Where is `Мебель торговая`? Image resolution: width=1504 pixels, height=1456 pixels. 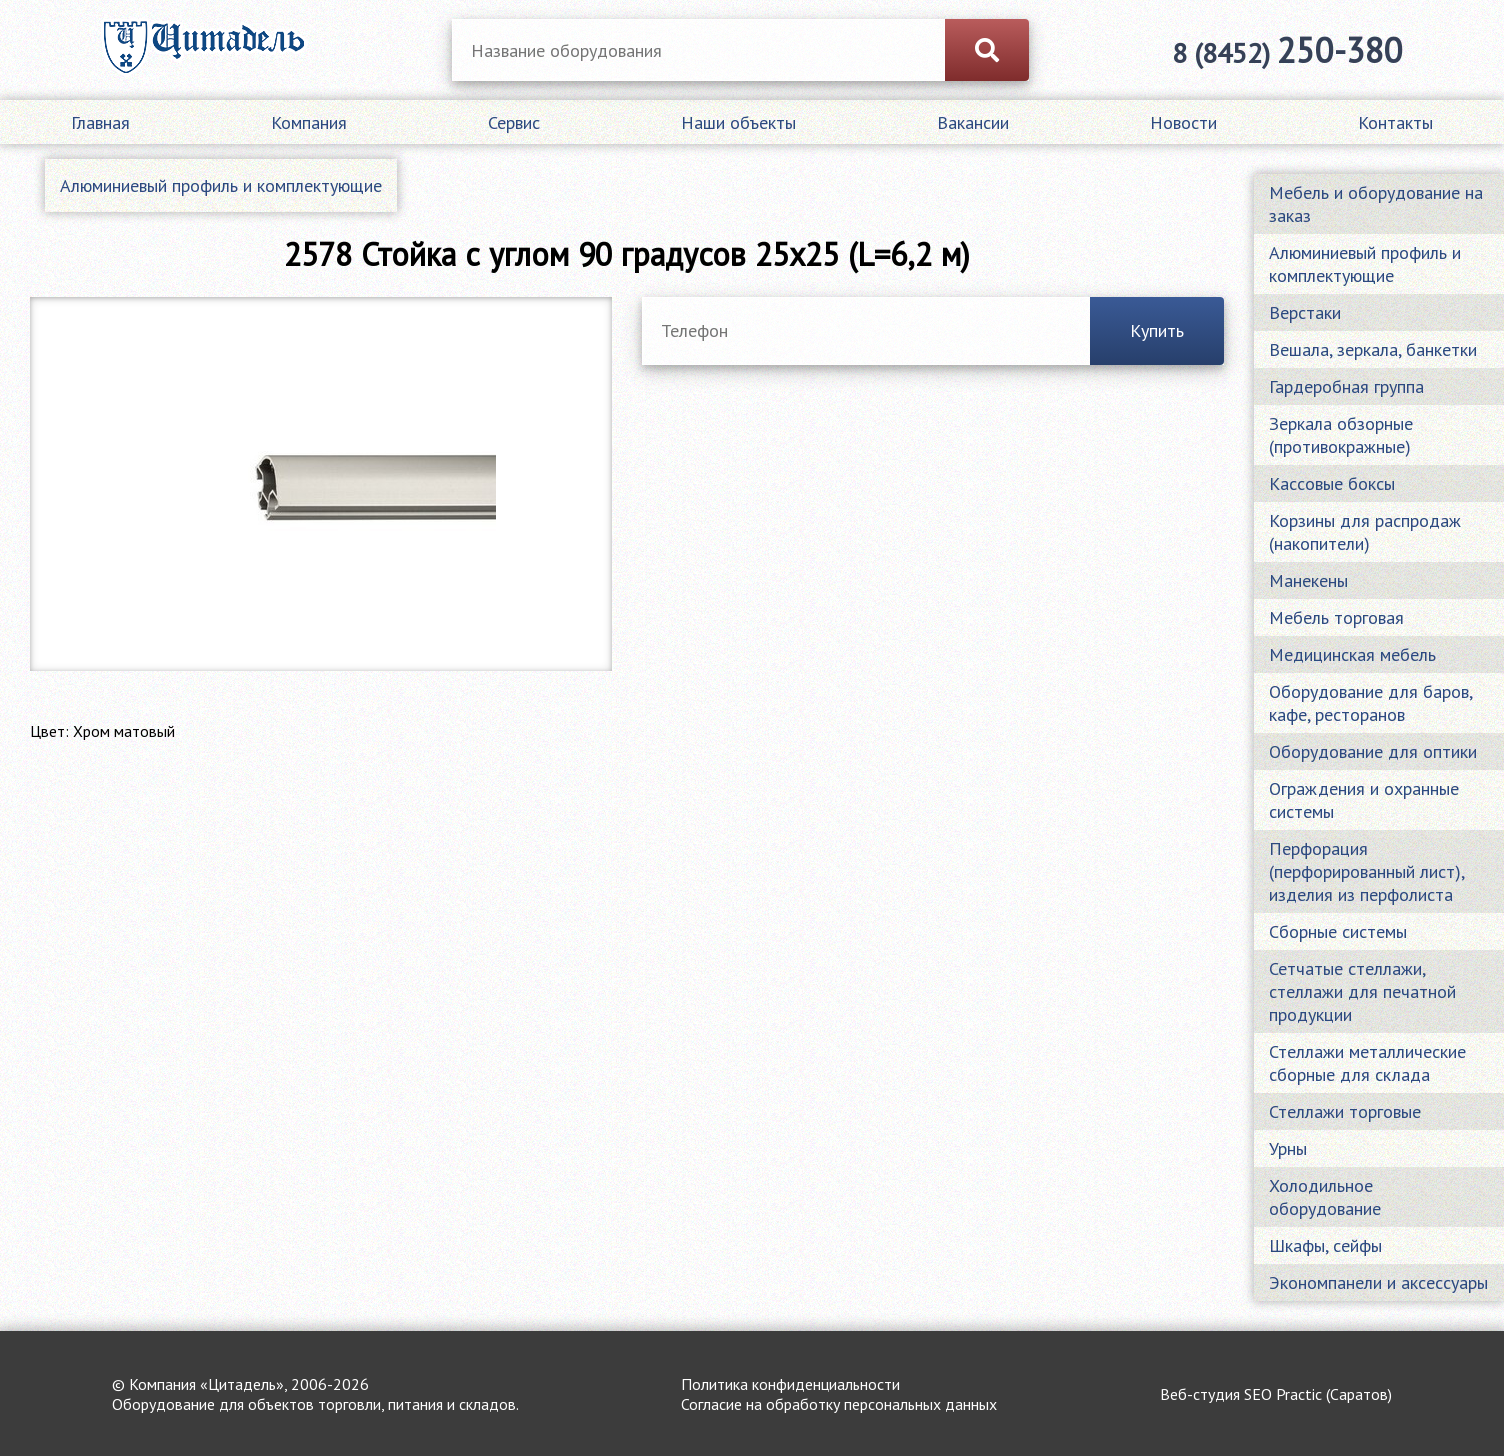 Мебель торговая is located at coordinates (1336, 617).